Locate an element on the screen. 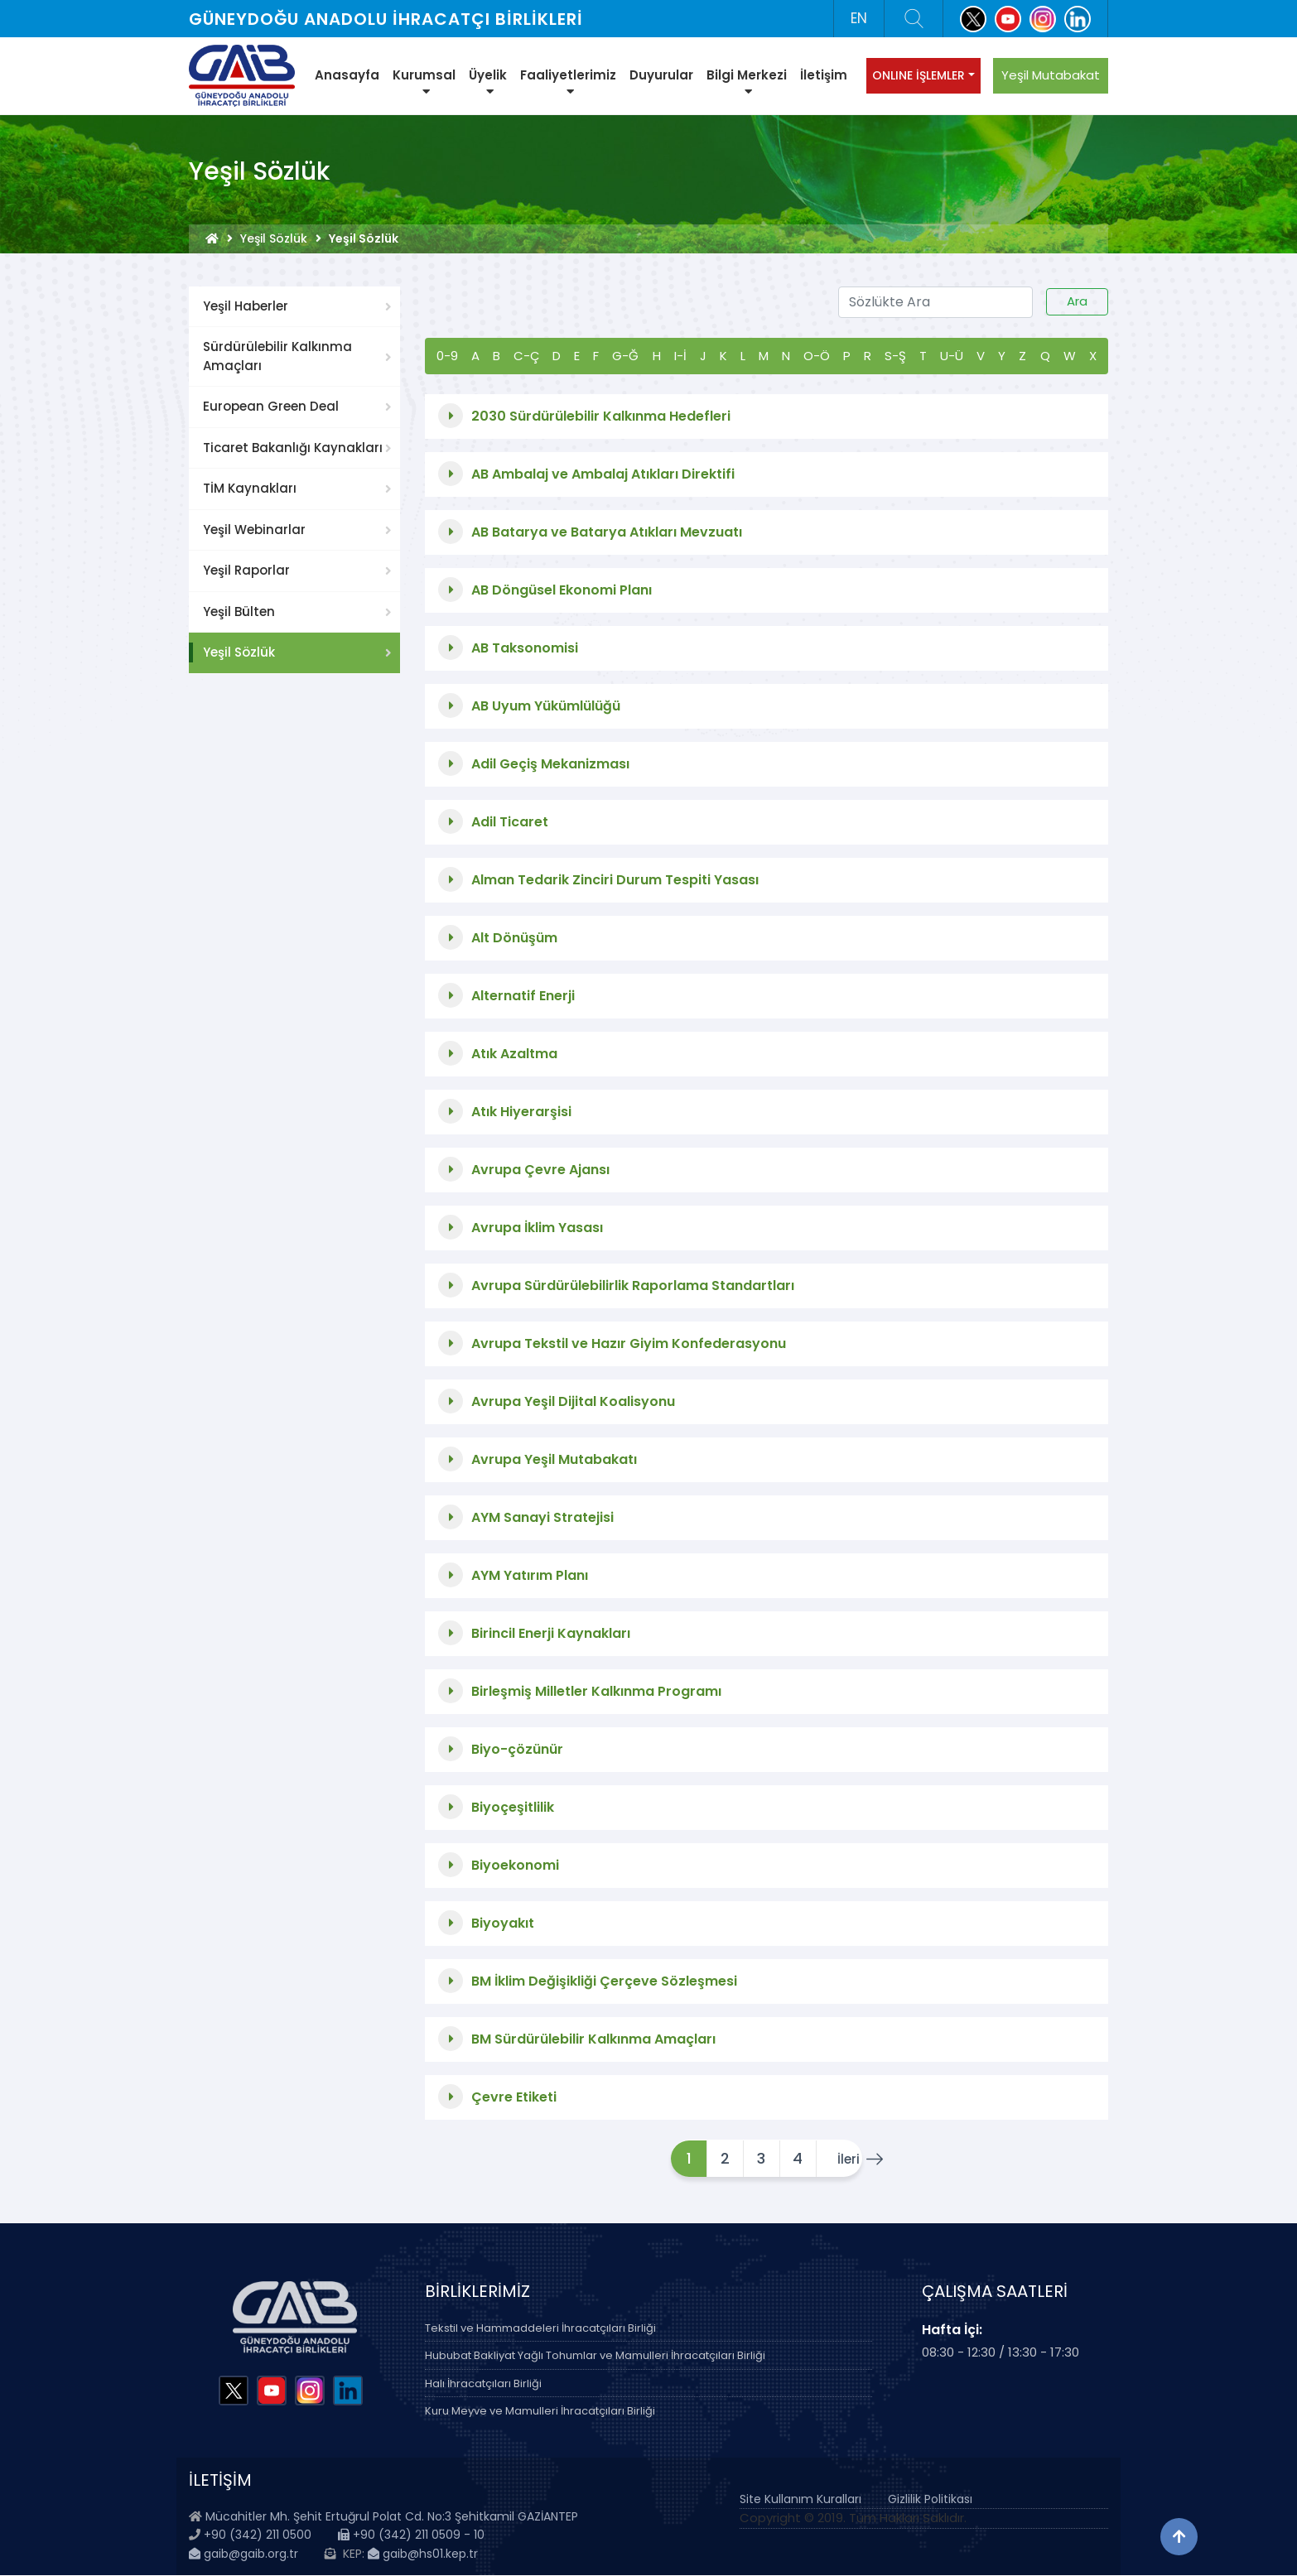 Image resolution: width=1297 pixels, height=2576 pixels. Yeşil Mutabakat is located at coordinates (1050, 75).